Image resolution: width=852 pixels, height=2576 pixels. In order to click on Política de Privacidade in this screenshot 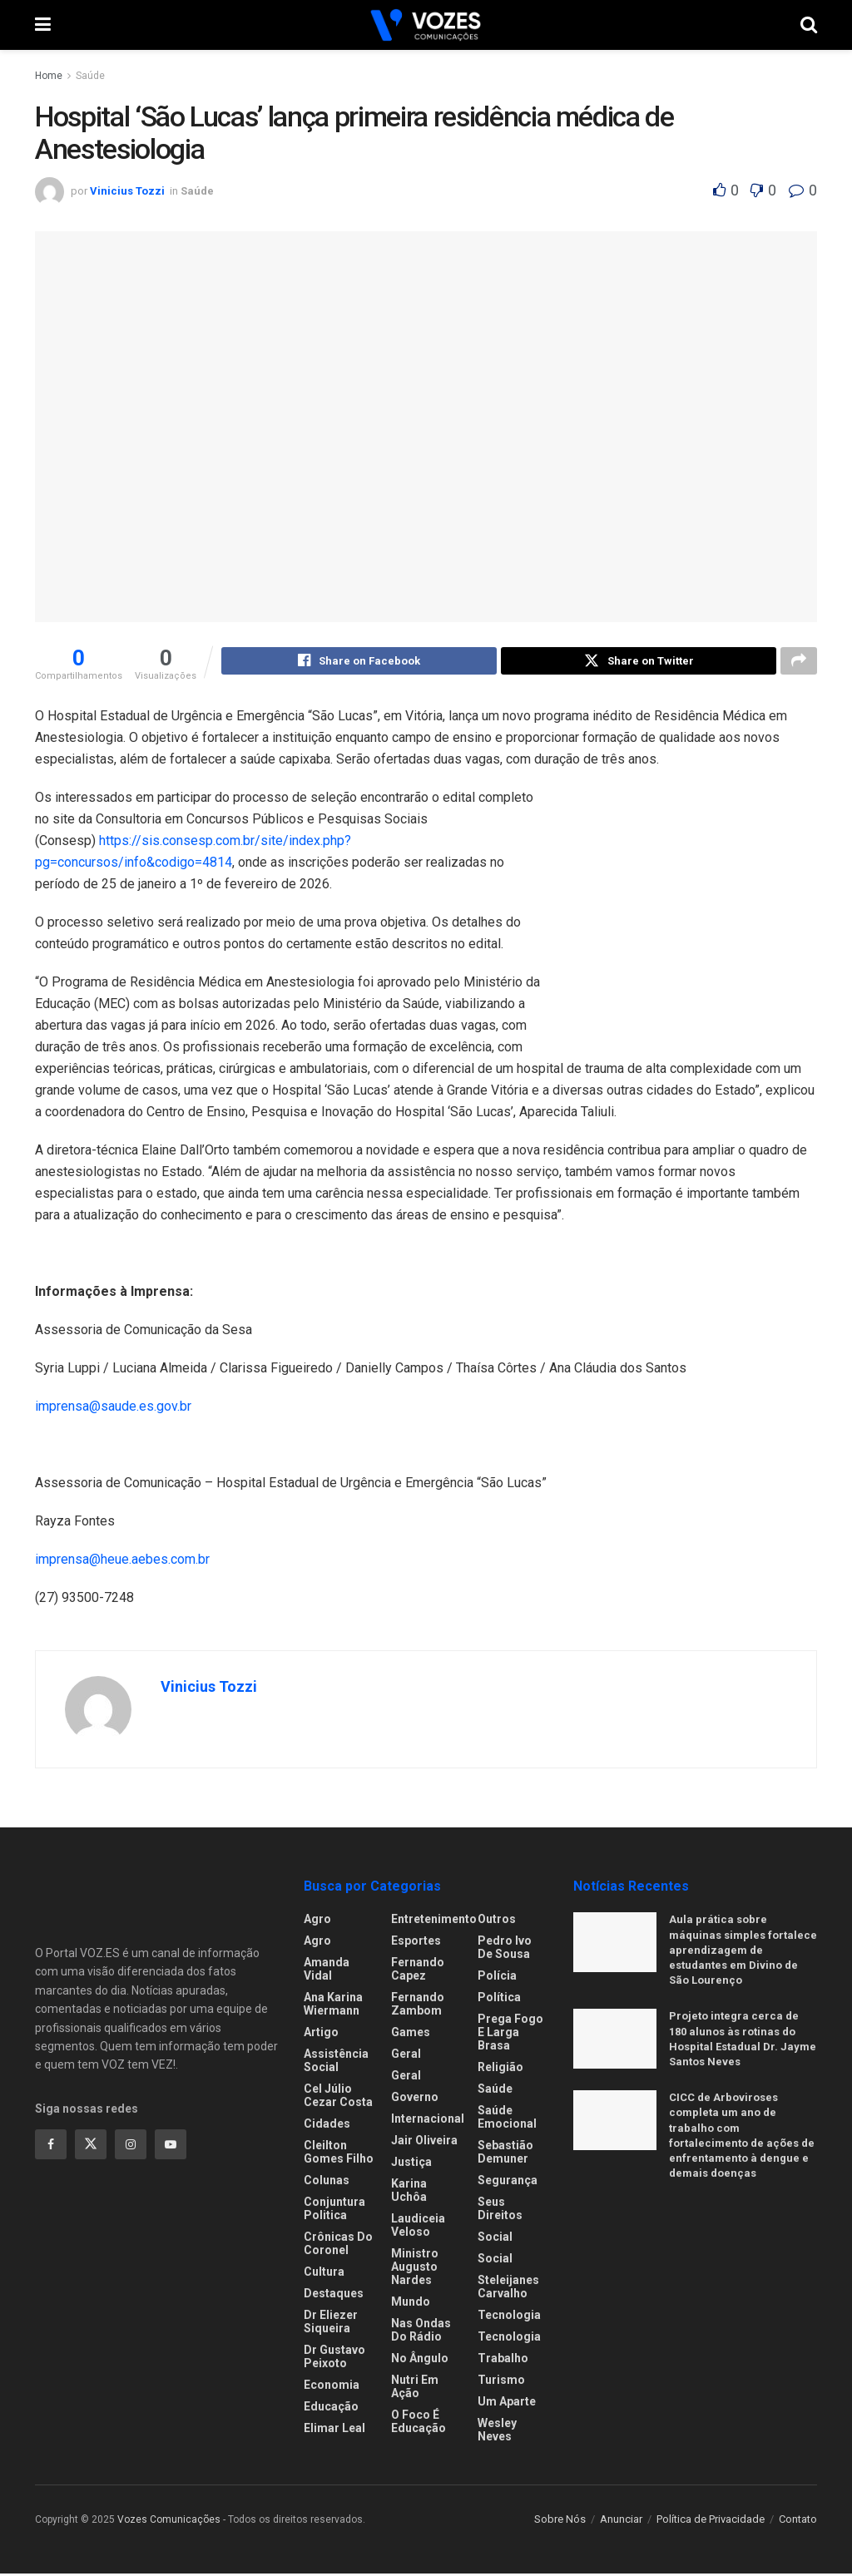, I will do `click(710, 2521)`.